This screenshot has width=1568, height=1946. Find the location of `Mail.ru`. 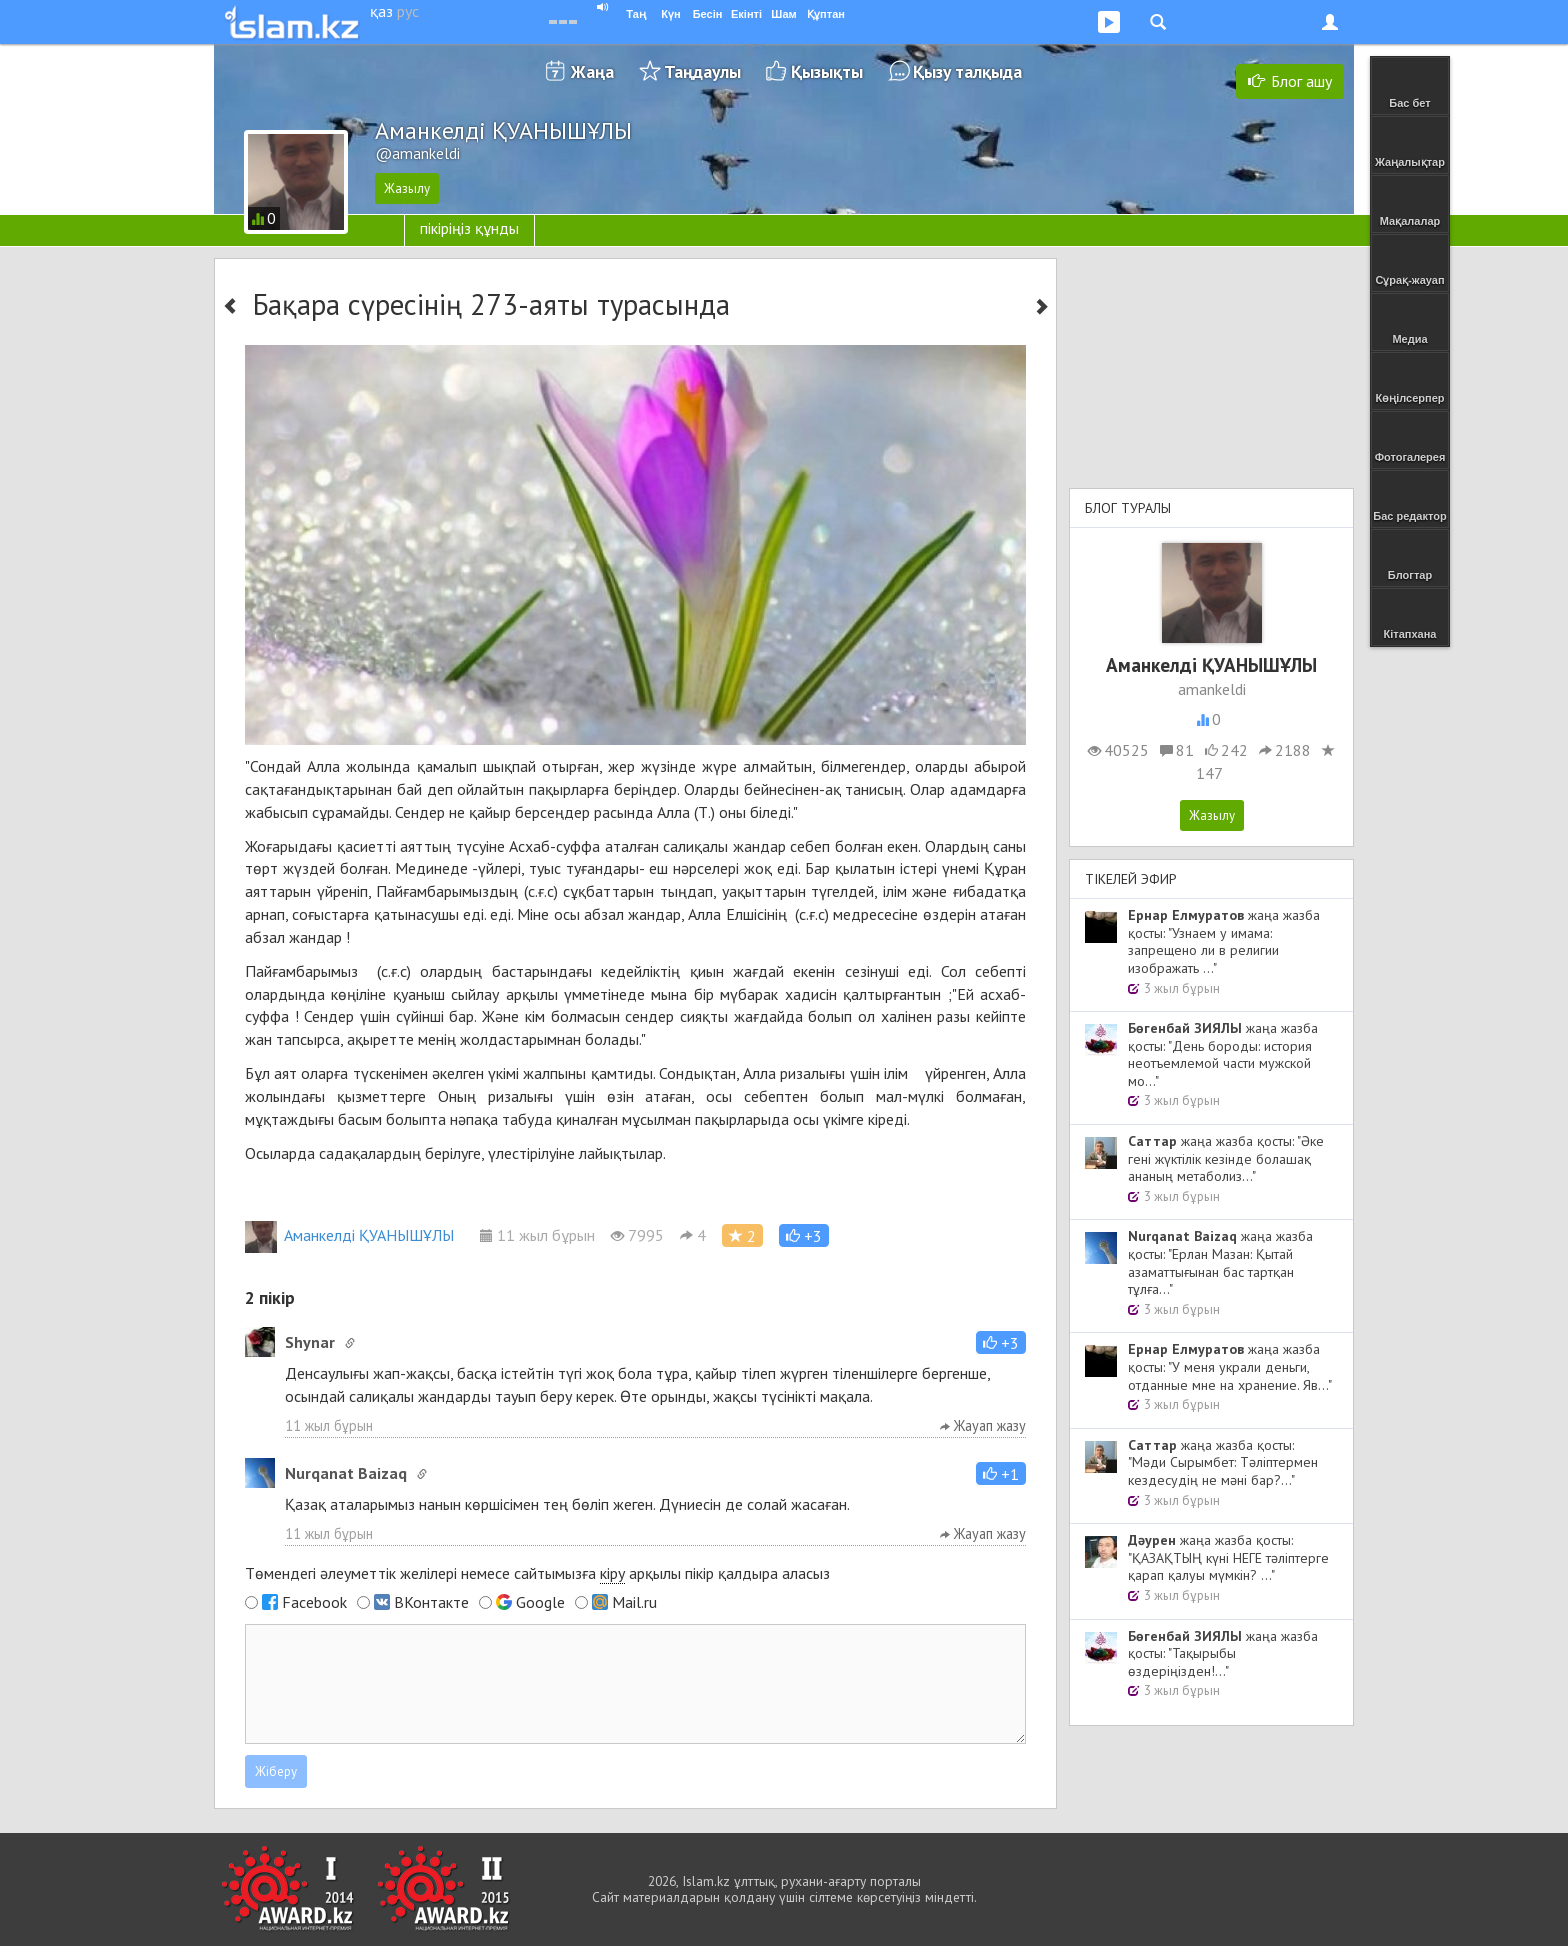

Mail.ru is located at coordinates (634, 1602).